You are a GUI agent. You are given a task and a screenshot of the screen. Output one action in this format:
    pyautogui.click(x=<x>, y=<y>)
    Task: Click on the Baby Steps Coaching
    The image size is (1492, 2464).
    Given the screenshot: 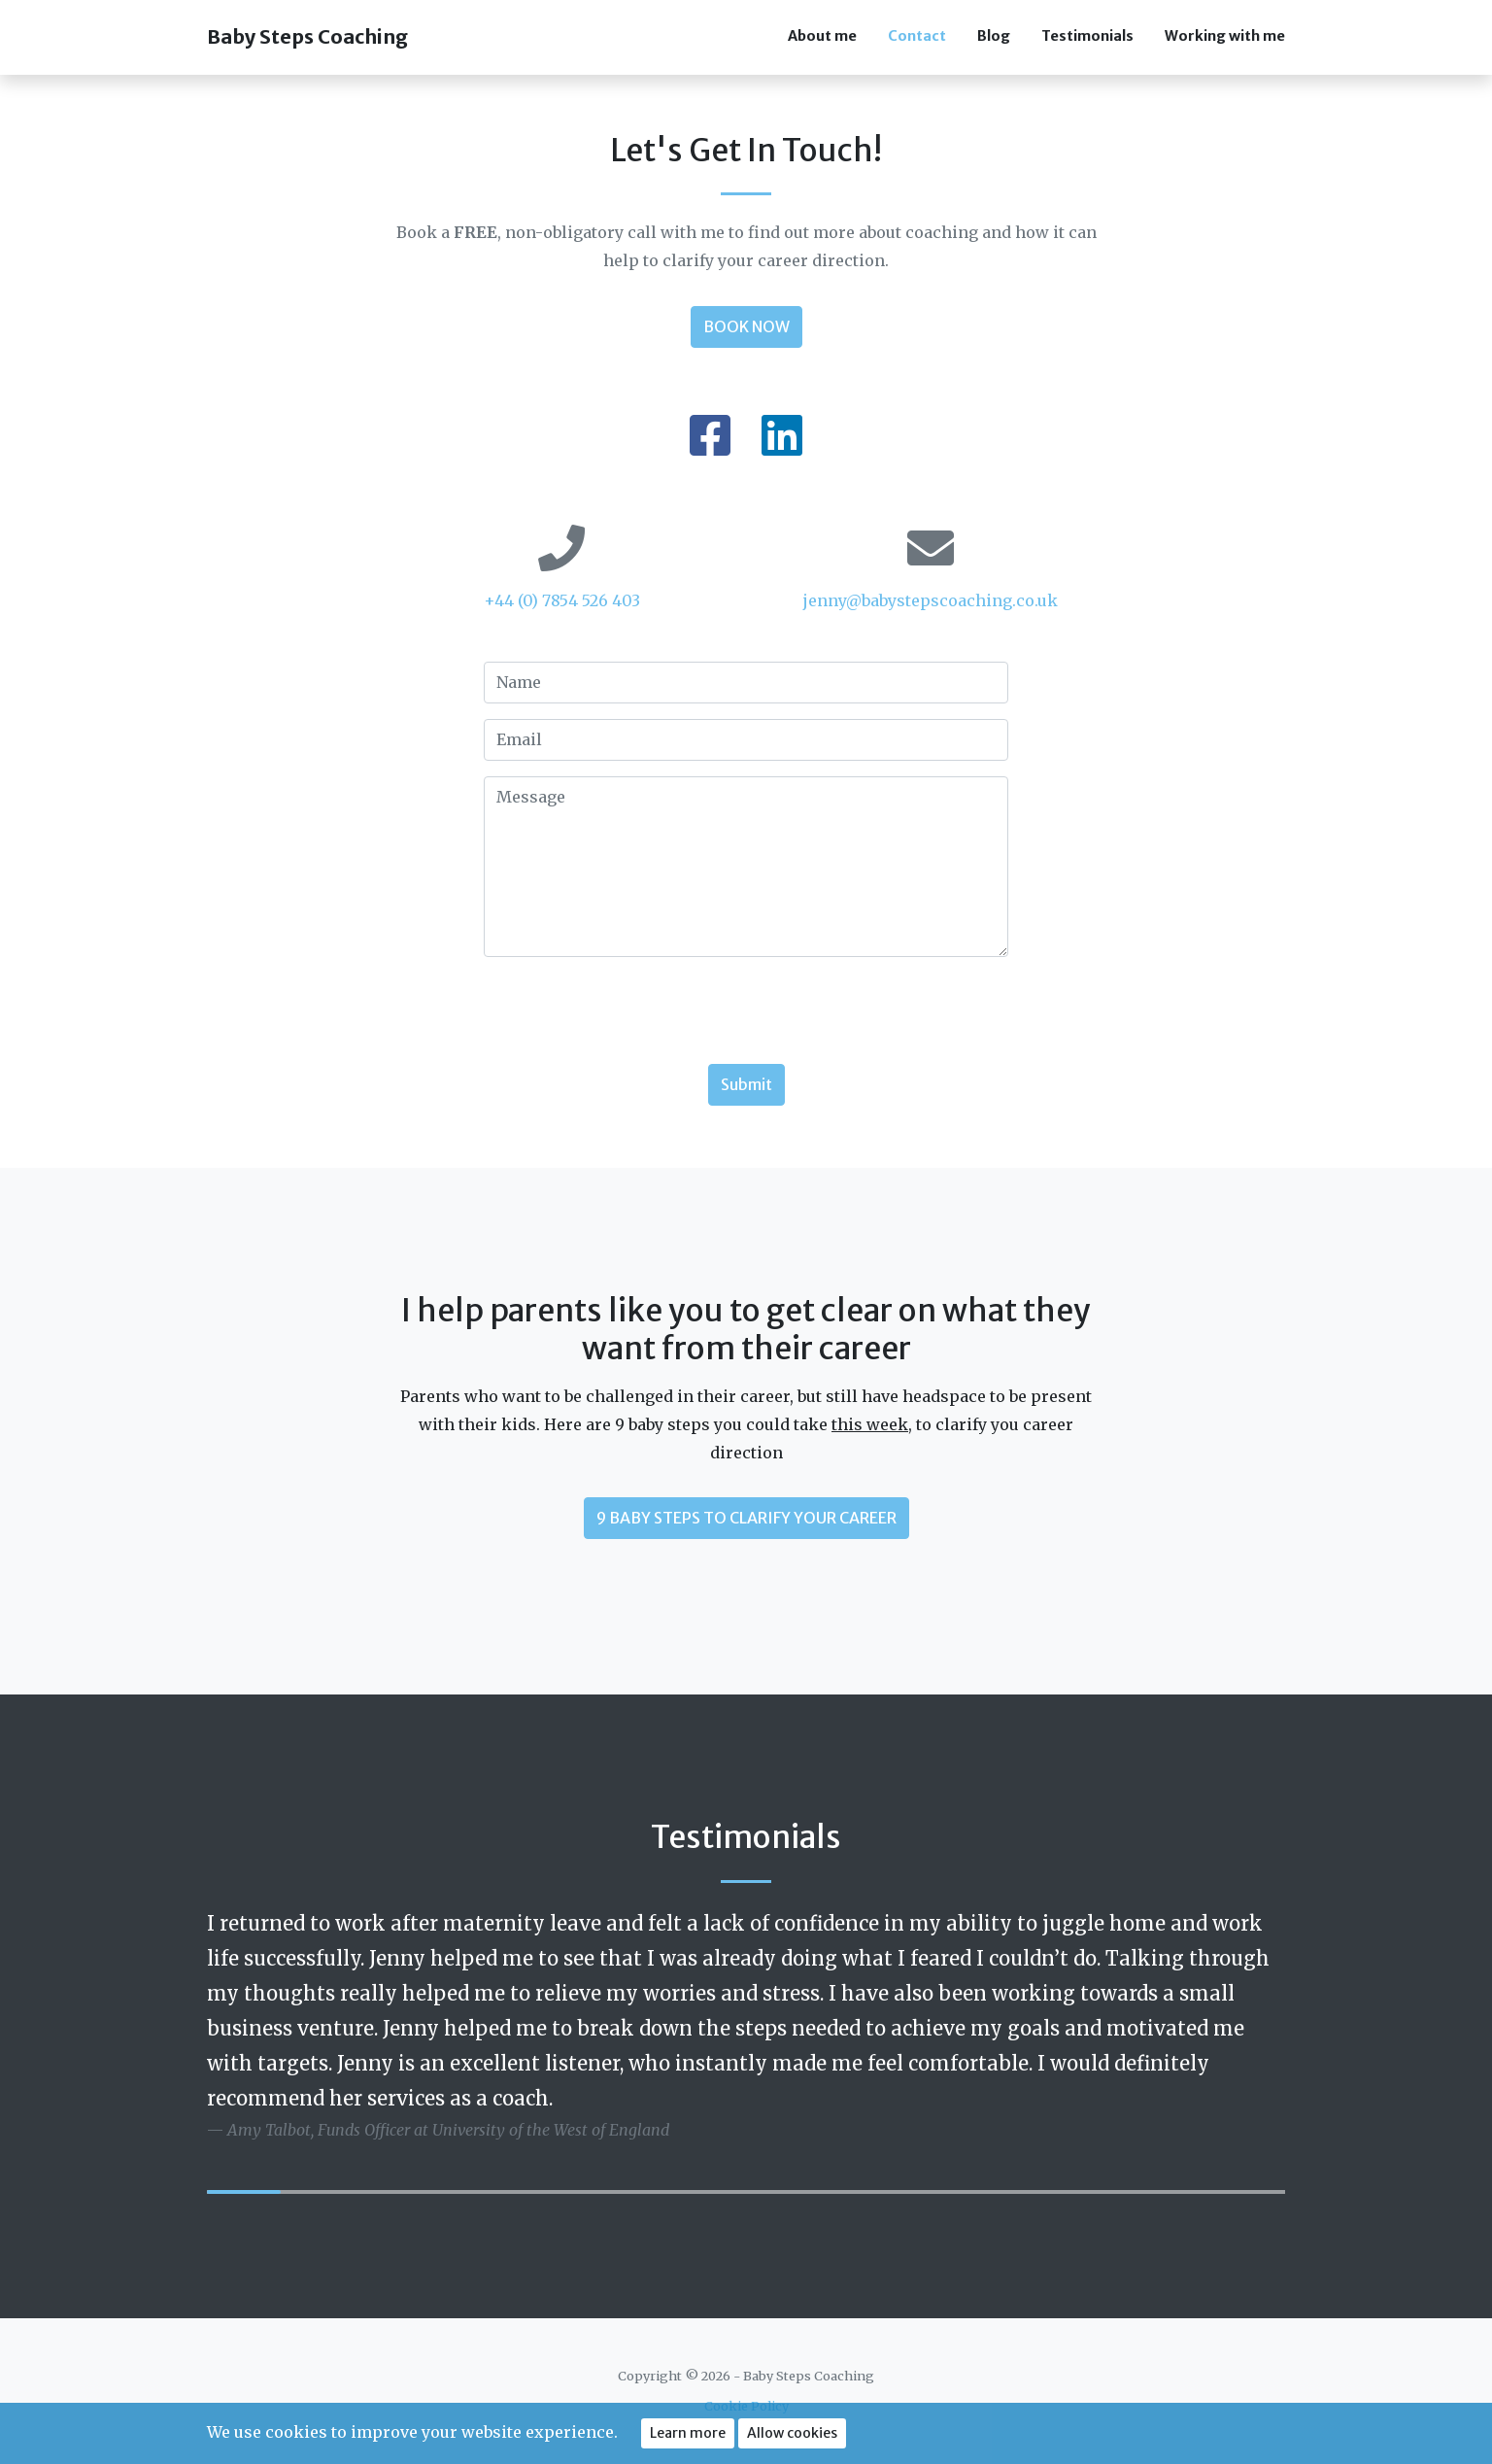 What is the action you would take?
    pyautogui.click(x=307, y=36)
    